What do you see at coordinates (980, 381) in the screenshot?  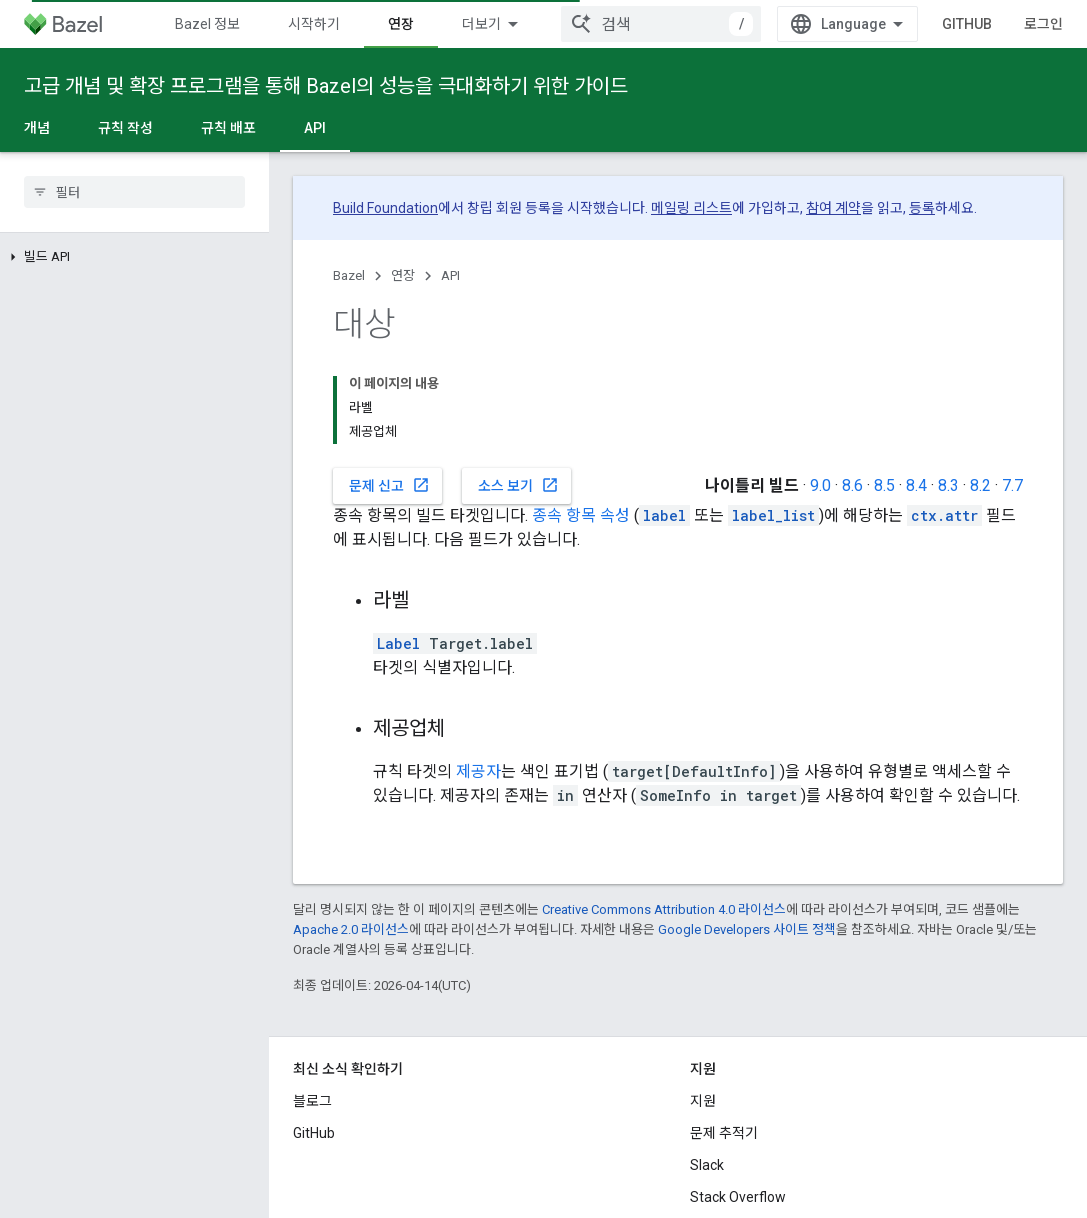 I see `8.2` at bounding box center [980, 381].